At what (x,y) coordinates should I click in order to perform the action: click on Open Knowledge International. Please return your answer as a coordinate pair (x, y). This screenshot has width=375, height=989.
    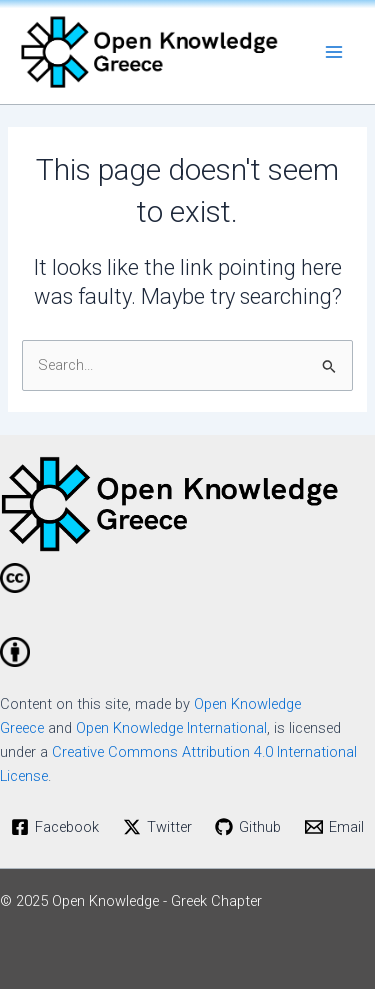
    Looking at the image, I should click on (171, 728).